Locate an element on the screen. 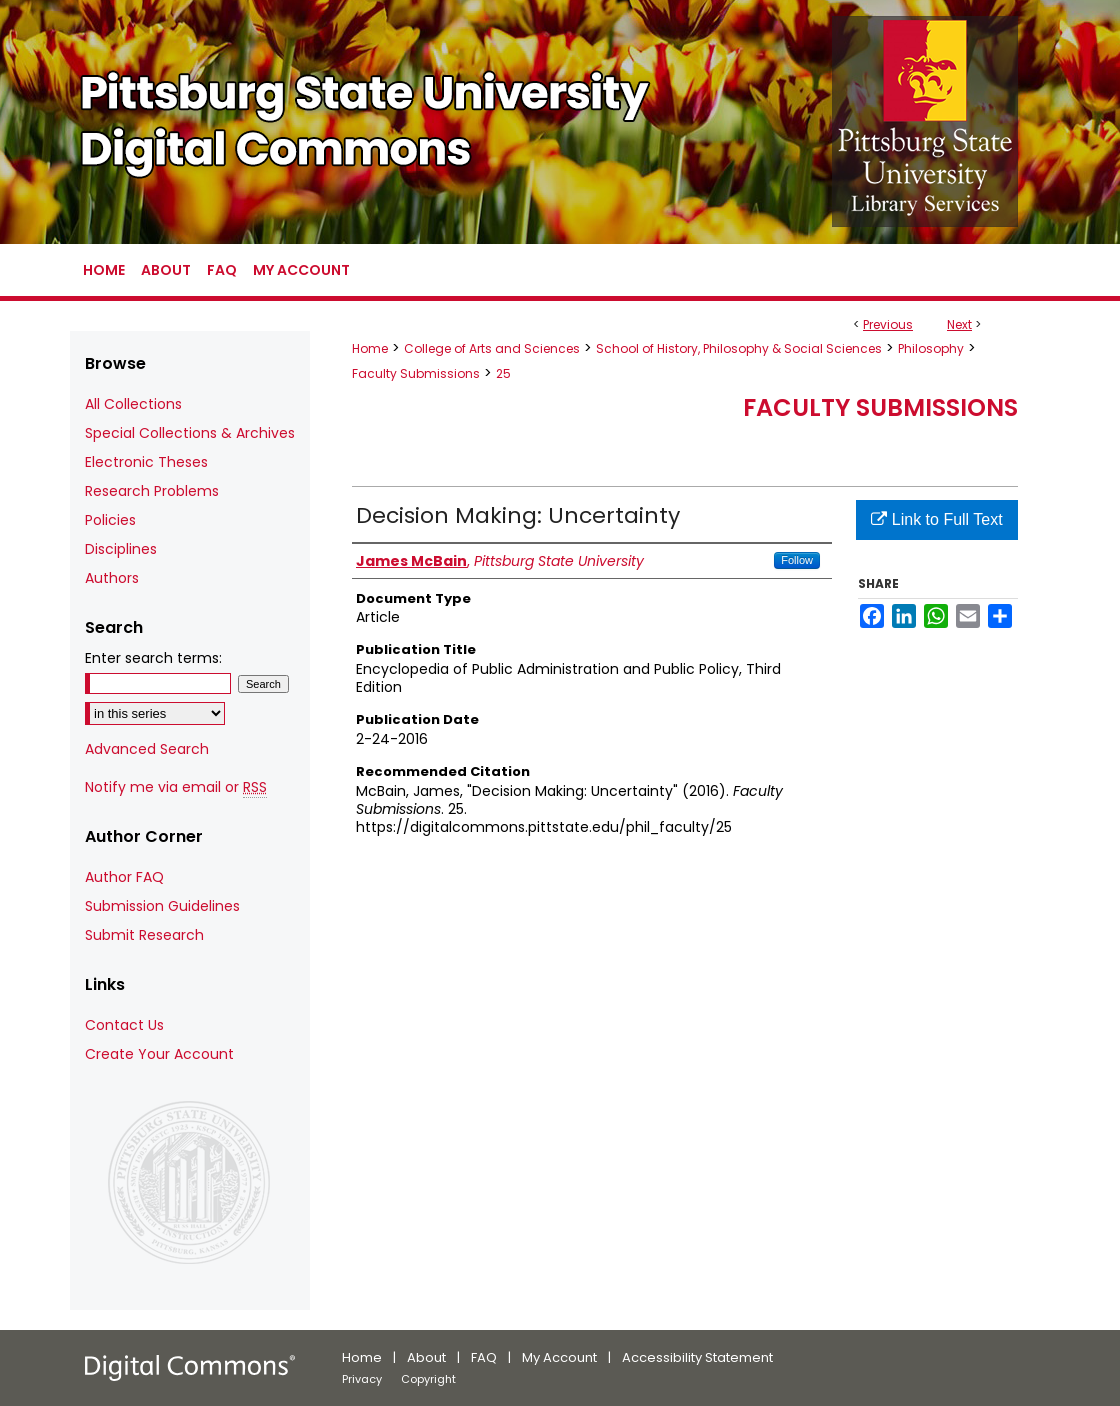 Image resolution: width=1120 pixels, height=1406 pixels. Link to Full Text is located at coordinates (936, 519).